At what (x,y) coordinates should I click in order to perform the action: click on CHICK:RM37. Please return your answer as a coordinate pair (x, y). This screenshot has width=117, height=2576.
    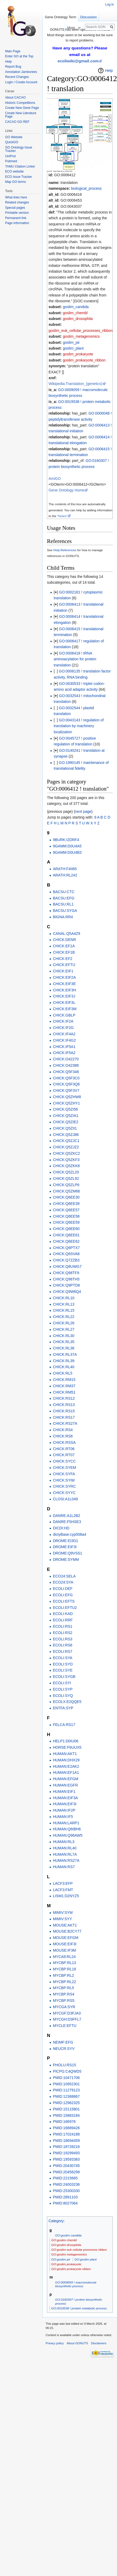
    Looking at the image, I should click on (64, 1386).